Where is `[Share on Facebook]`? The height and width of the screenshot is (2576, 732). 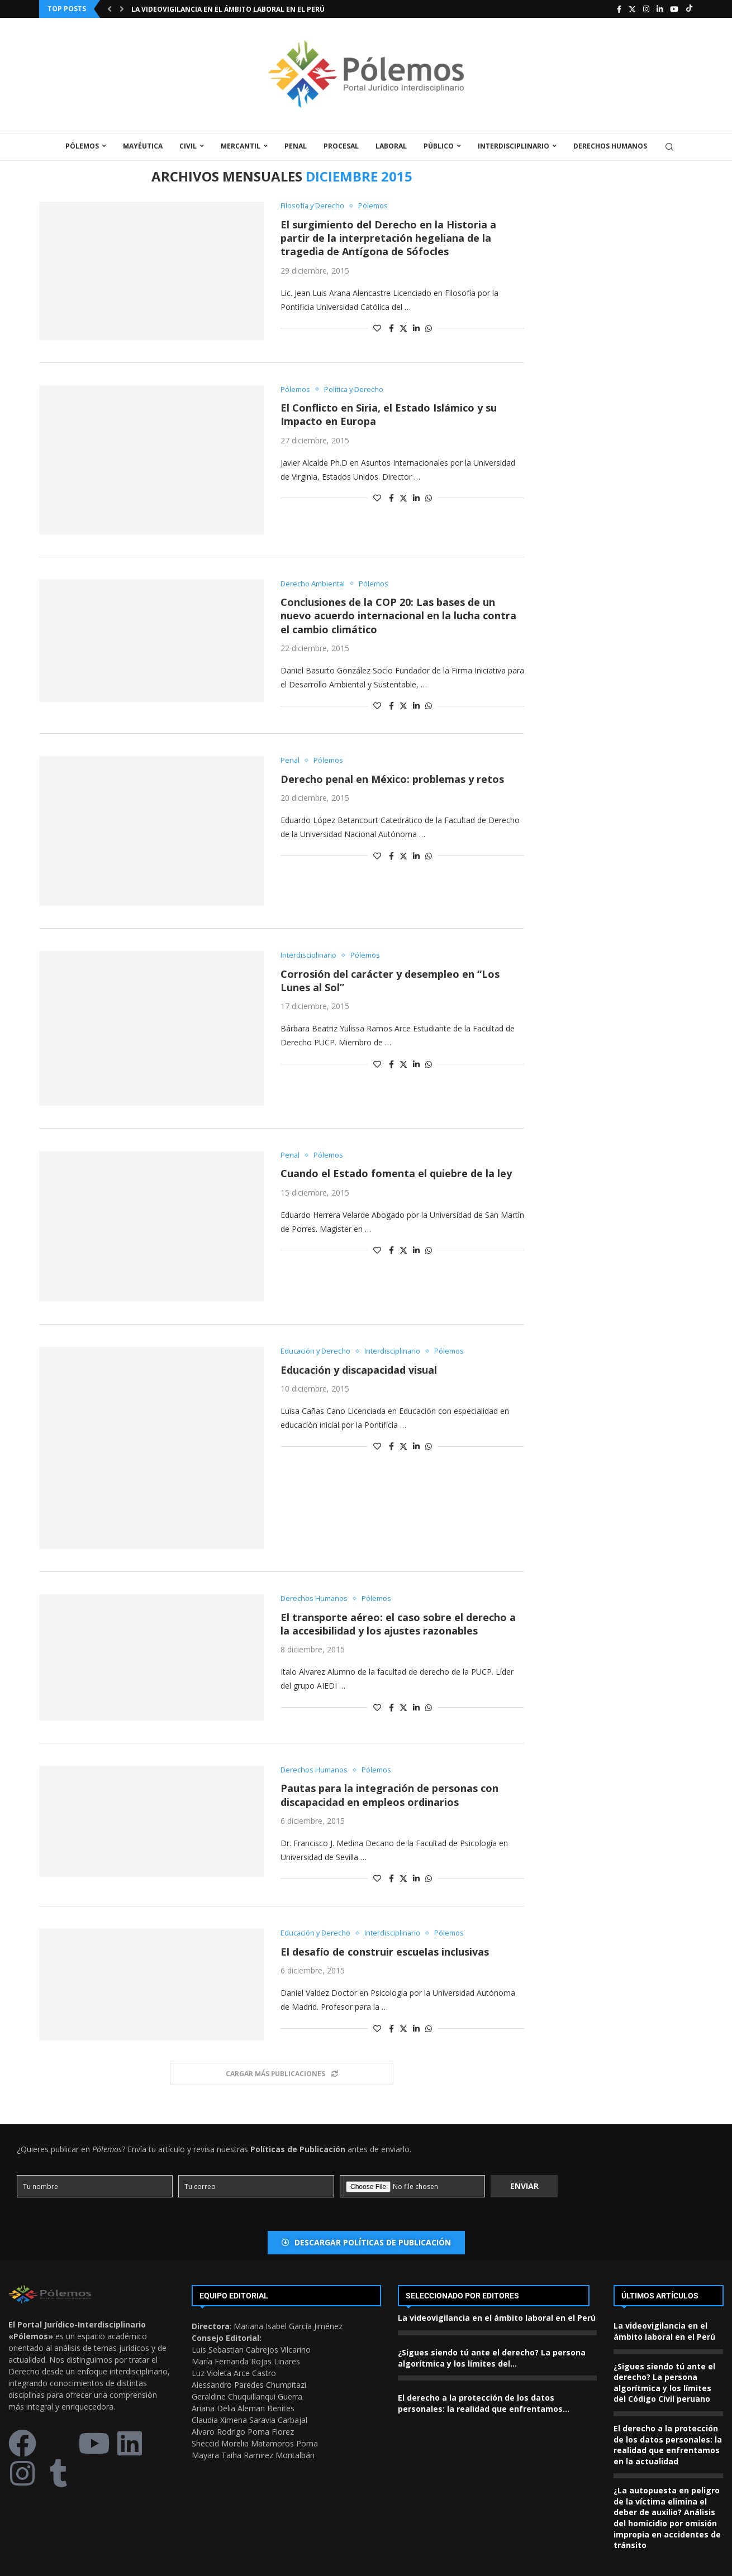 [Share on Facebook] is located at coordinates (391, 328).